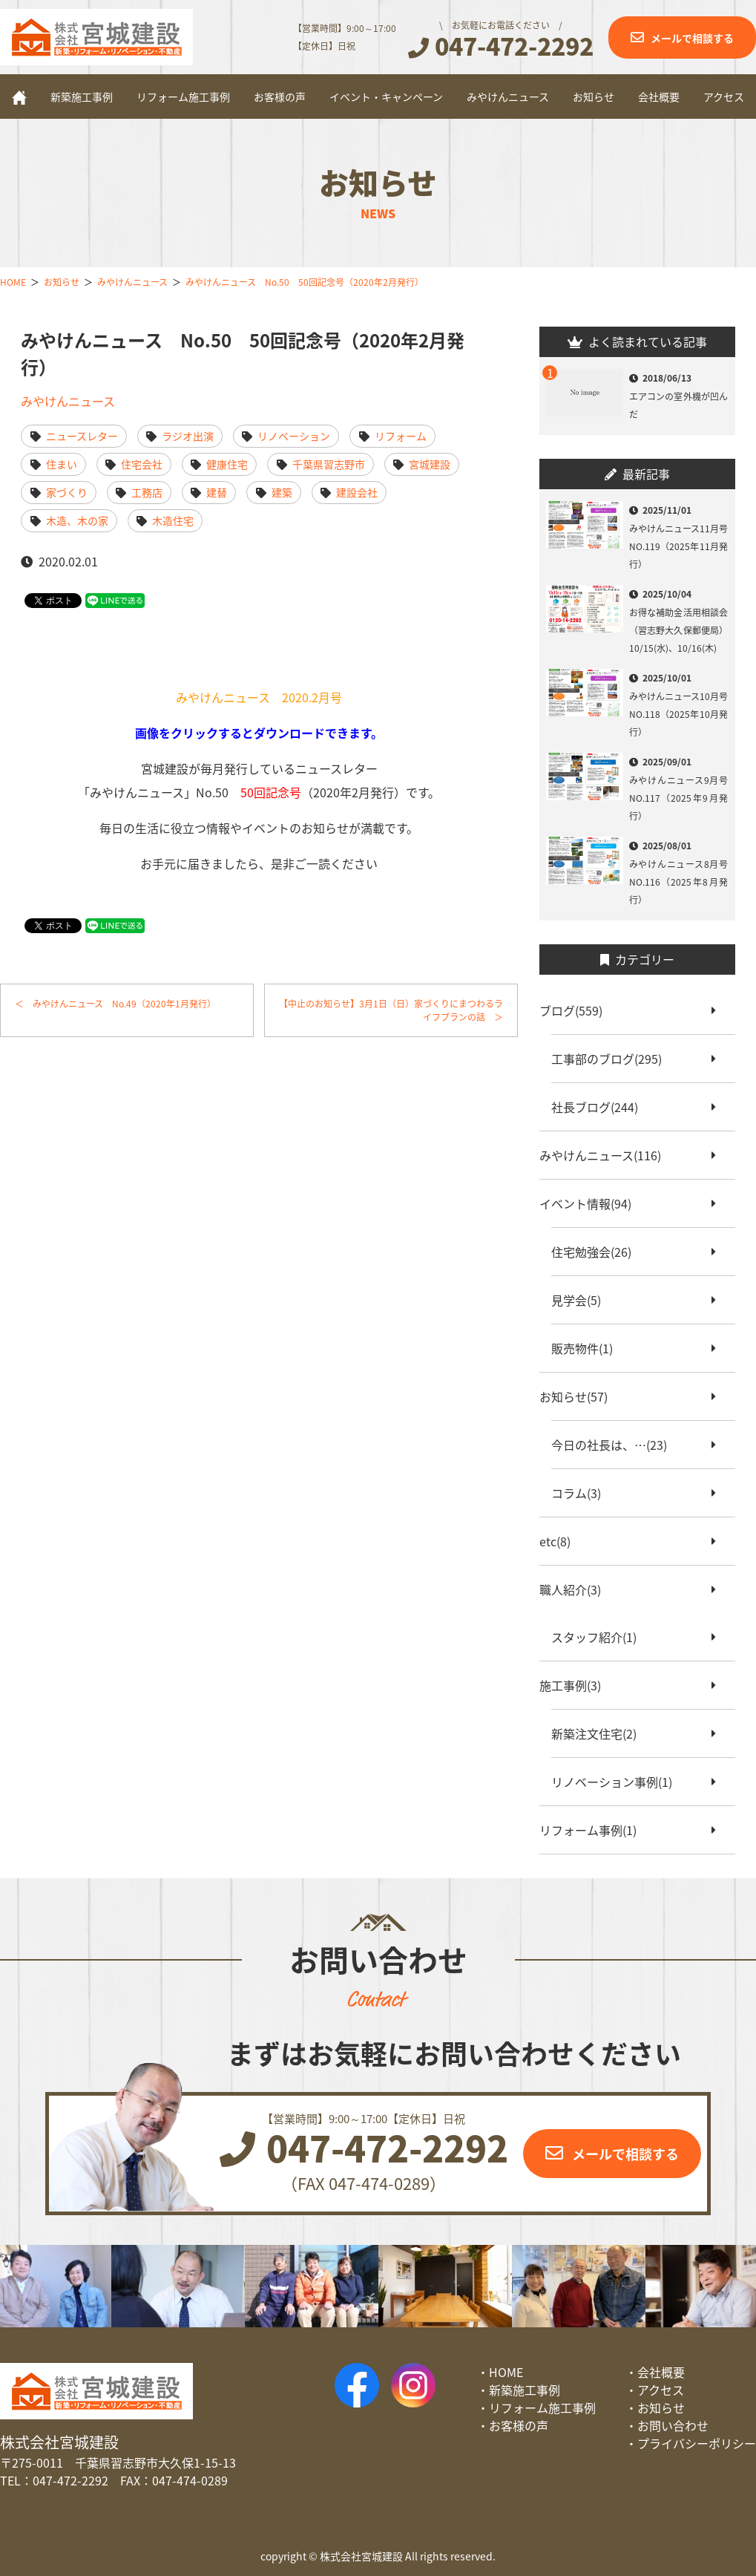 This screenshot has height=2576, width=756. What do you see at coordinates (183, 96) in the screenshot?
I see `リフォーム施工事例` at bounding box center [183, 96].